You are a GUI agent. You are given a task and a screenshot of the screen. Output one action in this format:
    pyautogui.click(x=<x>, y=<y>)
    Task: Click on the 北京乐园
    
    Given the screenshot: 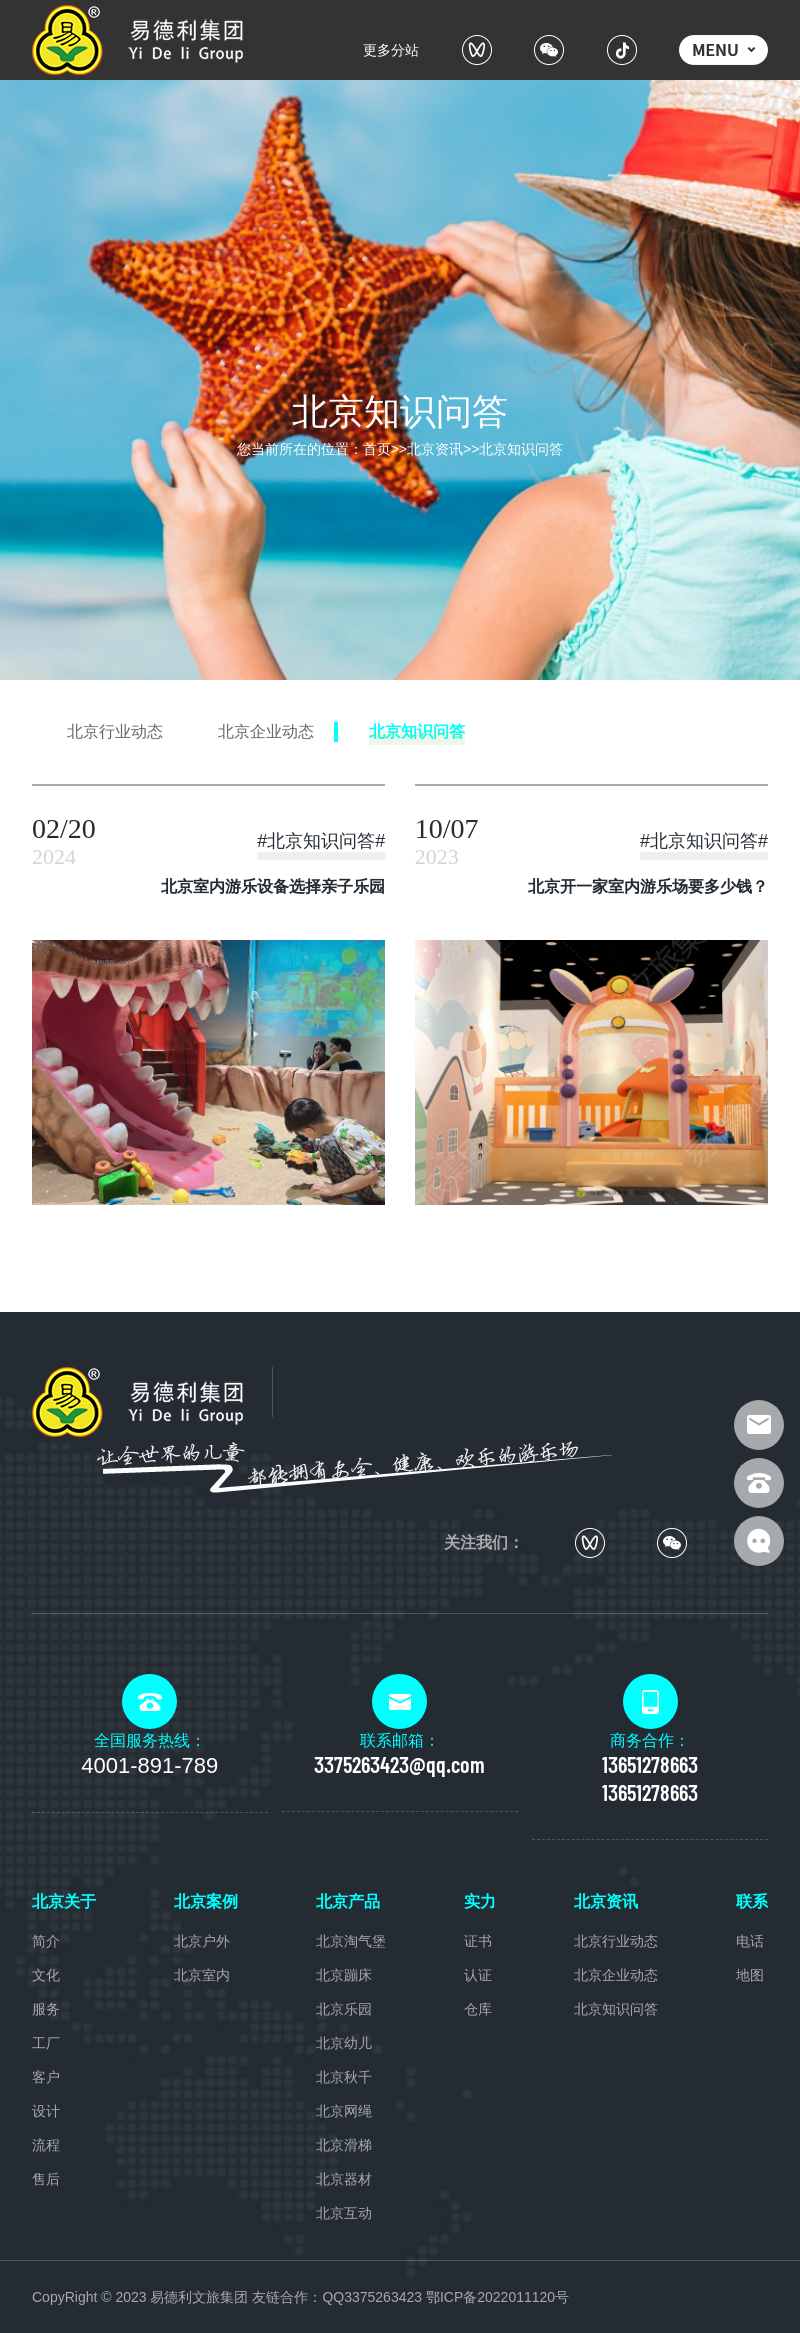 What is the action you would take?
    pyautogui.click(x=344, y=2009)
    